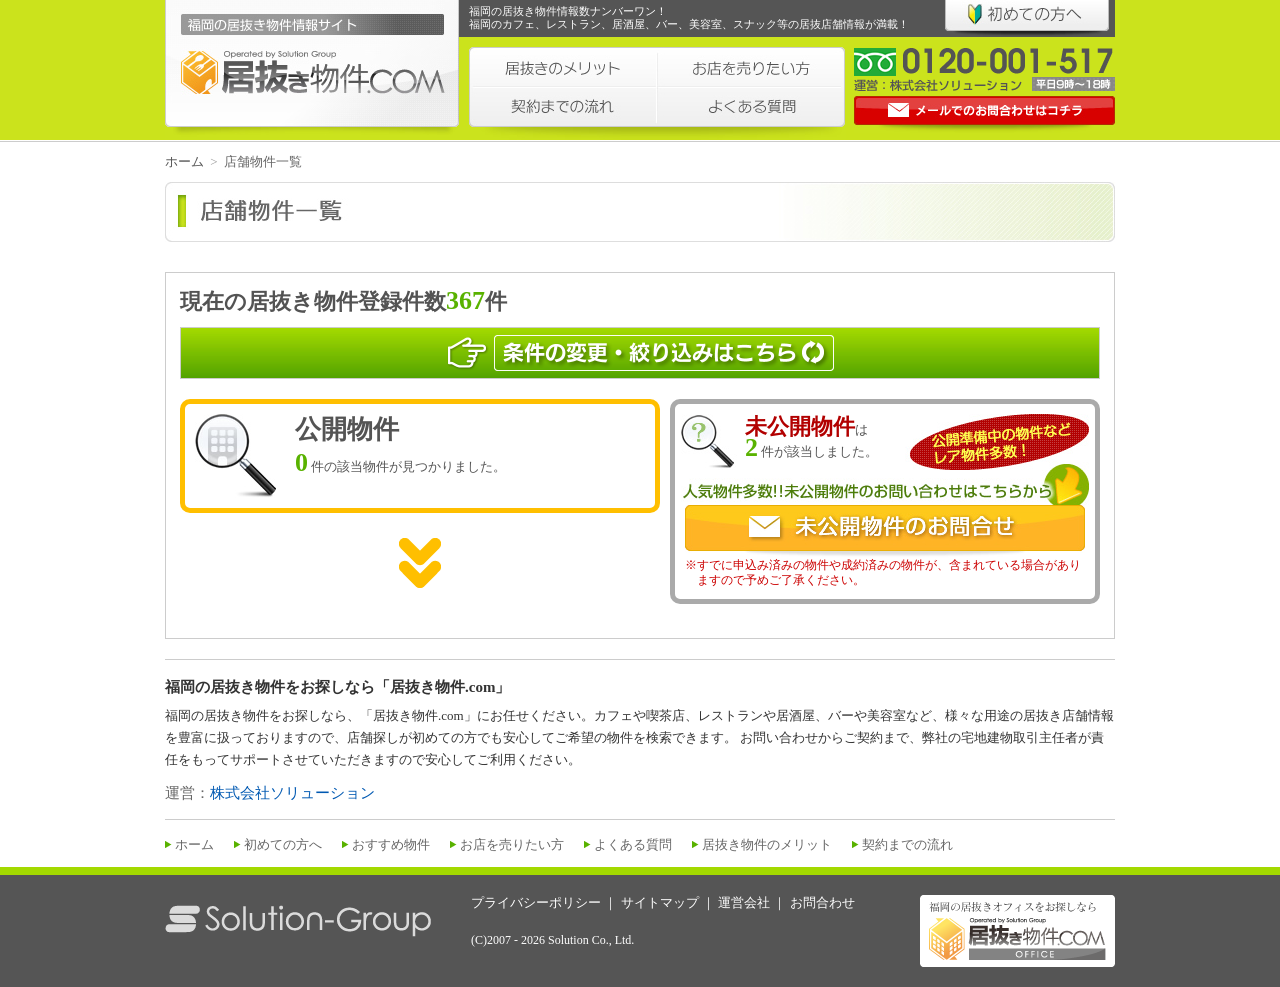  What do you see at coordinates (536, 902) in the screenshot?
I see `プライバシーポリシー` at bounding box center [536, 902].